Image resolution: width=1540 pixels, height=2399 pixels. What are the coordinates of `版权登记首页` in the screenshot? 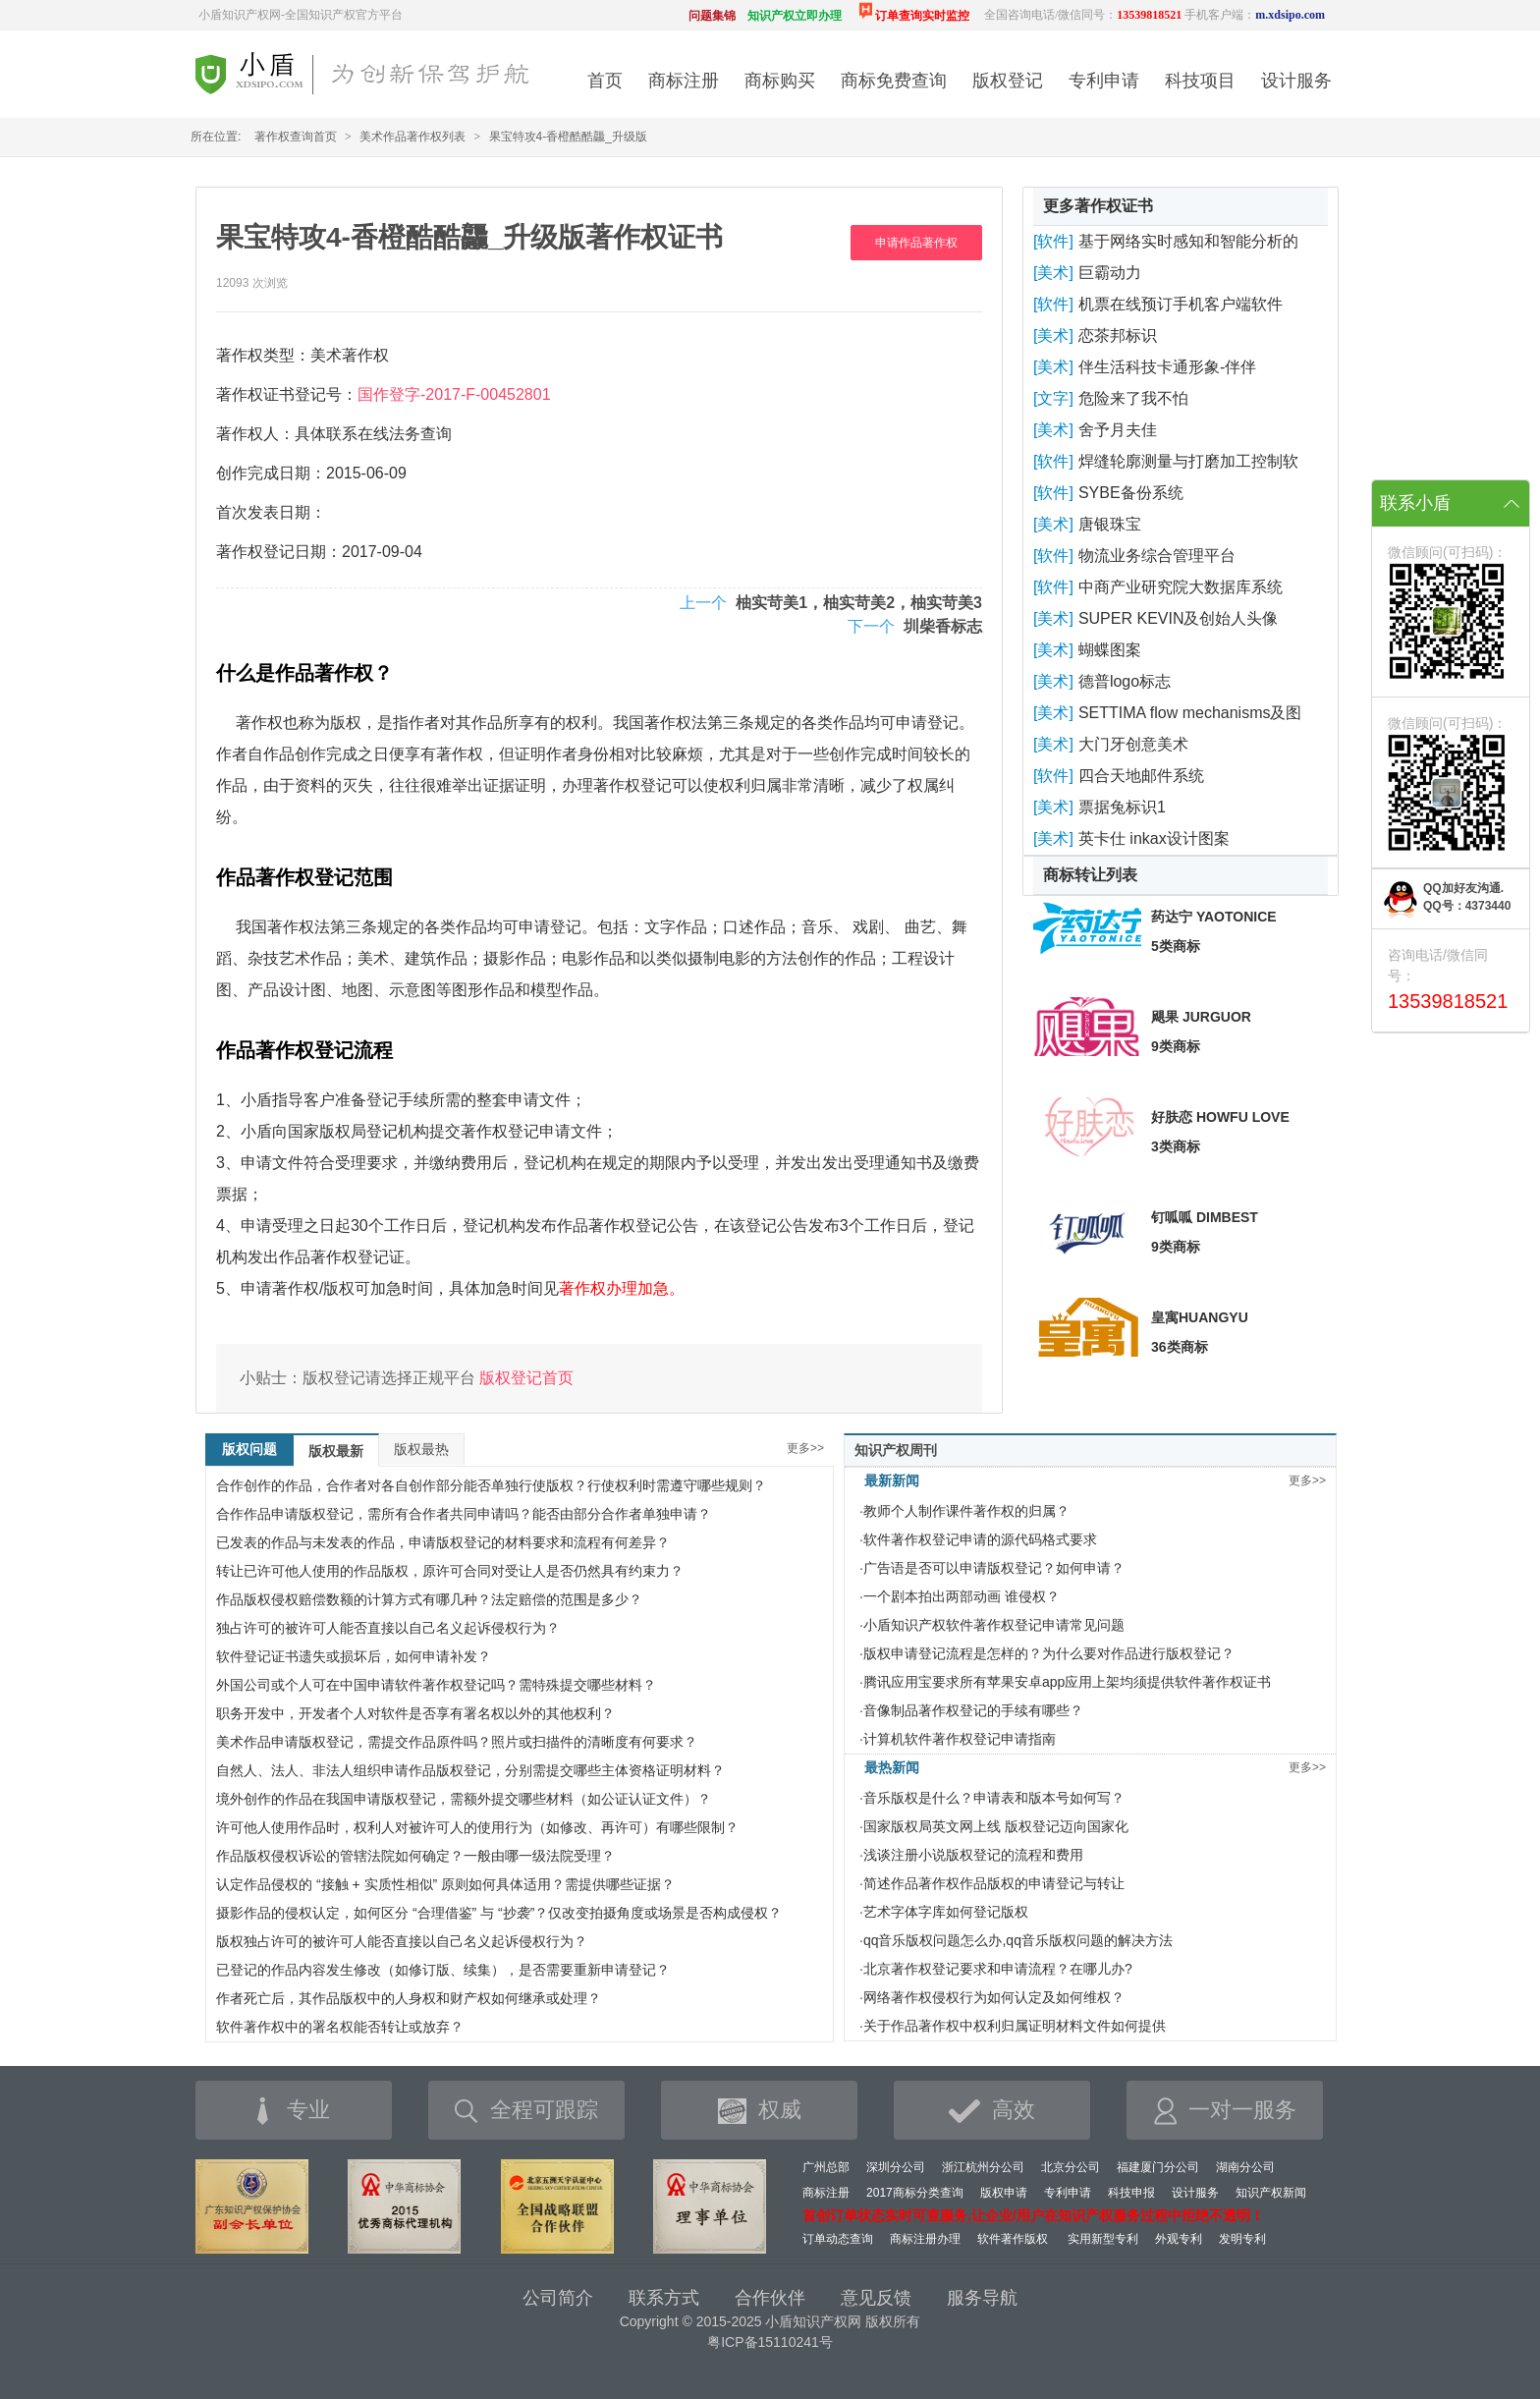 It's located at (526, 1377).